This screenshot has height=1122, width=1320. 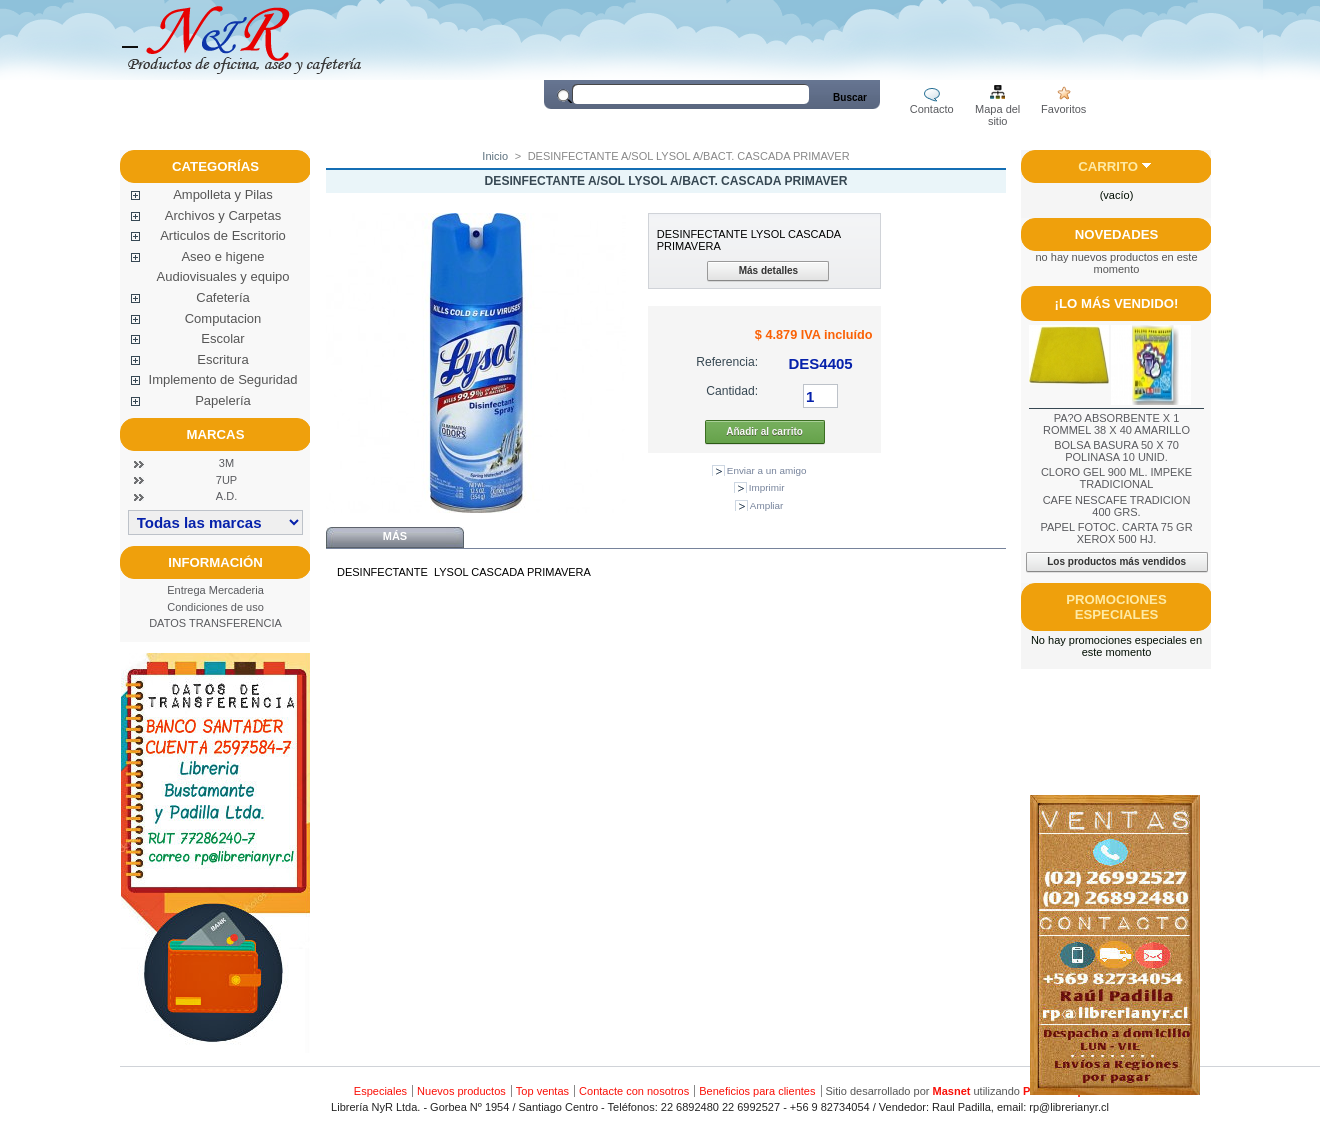 What do you see at coordinates (542, 1091) in the screenshot?
I see `Top ventas` at bounding box center [542, 1091].